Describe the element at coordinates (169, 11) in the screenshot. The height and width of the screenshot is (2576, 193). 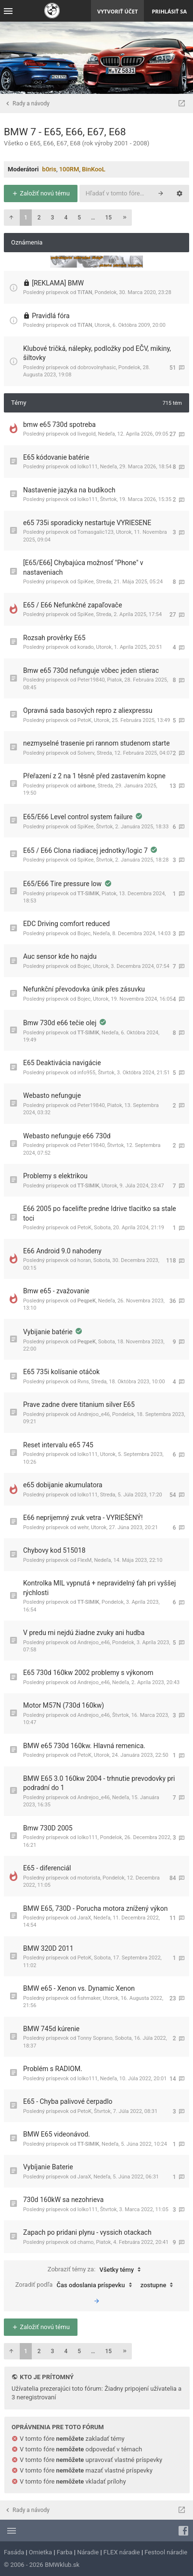
I see `Prihlásiť sa [menuitem]` at that location.